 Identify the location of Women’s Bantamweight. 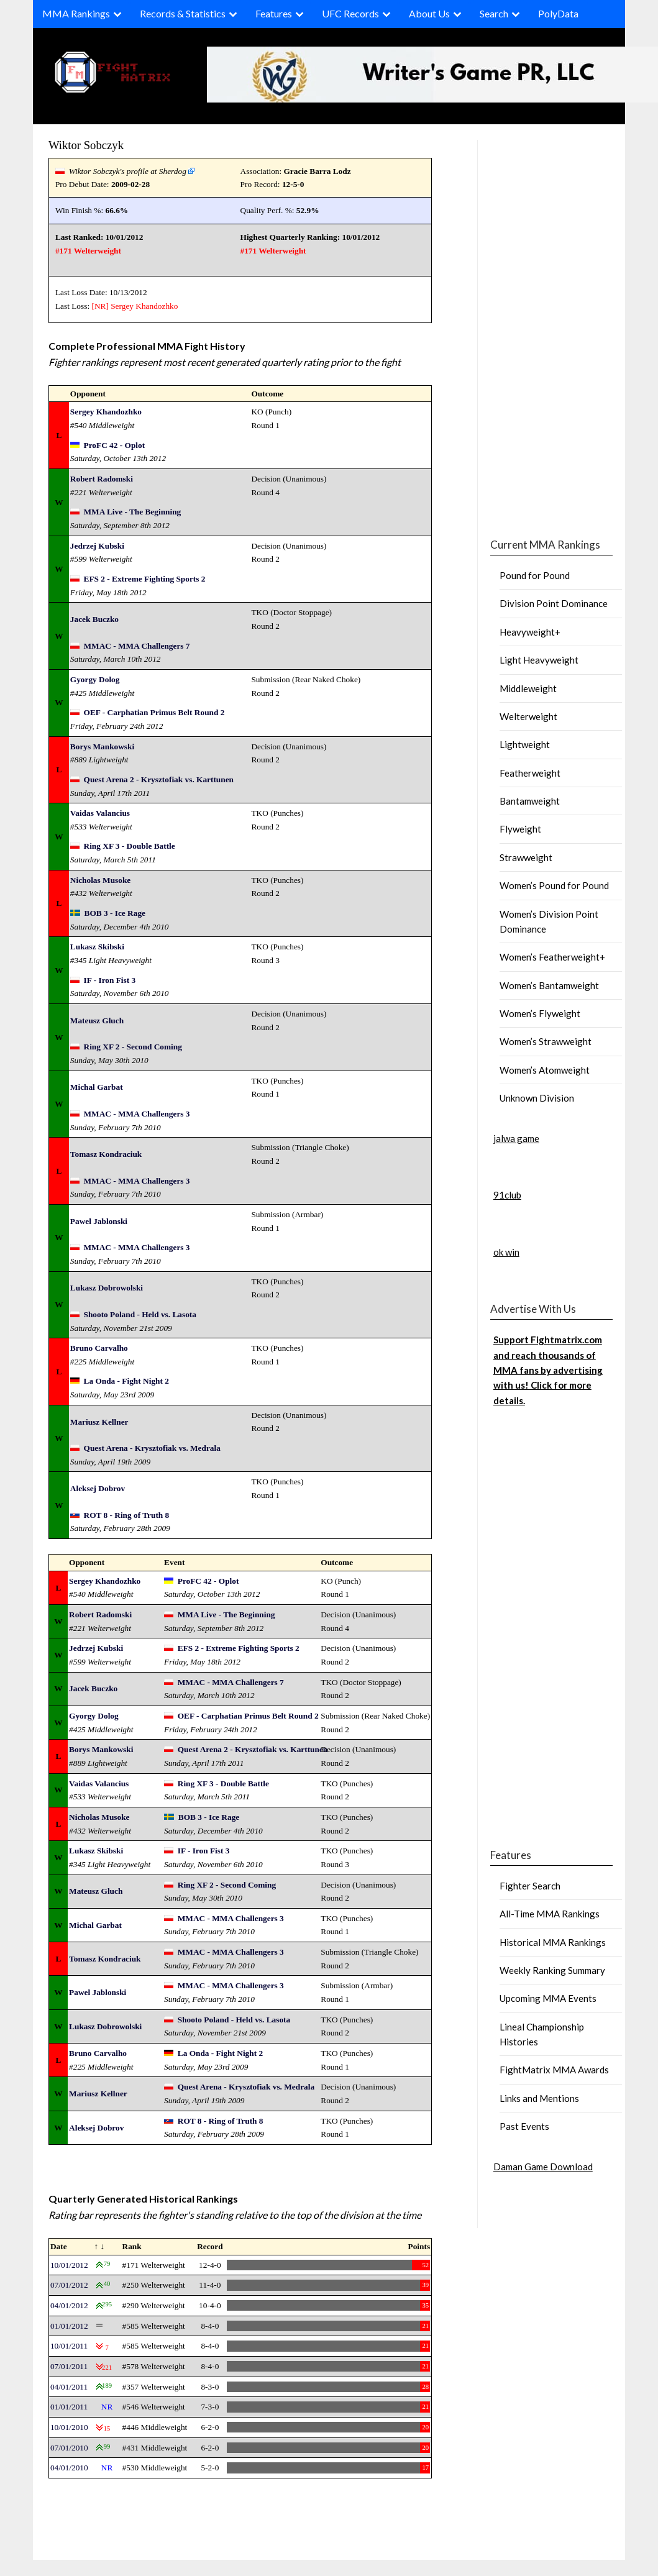
(549, 985).